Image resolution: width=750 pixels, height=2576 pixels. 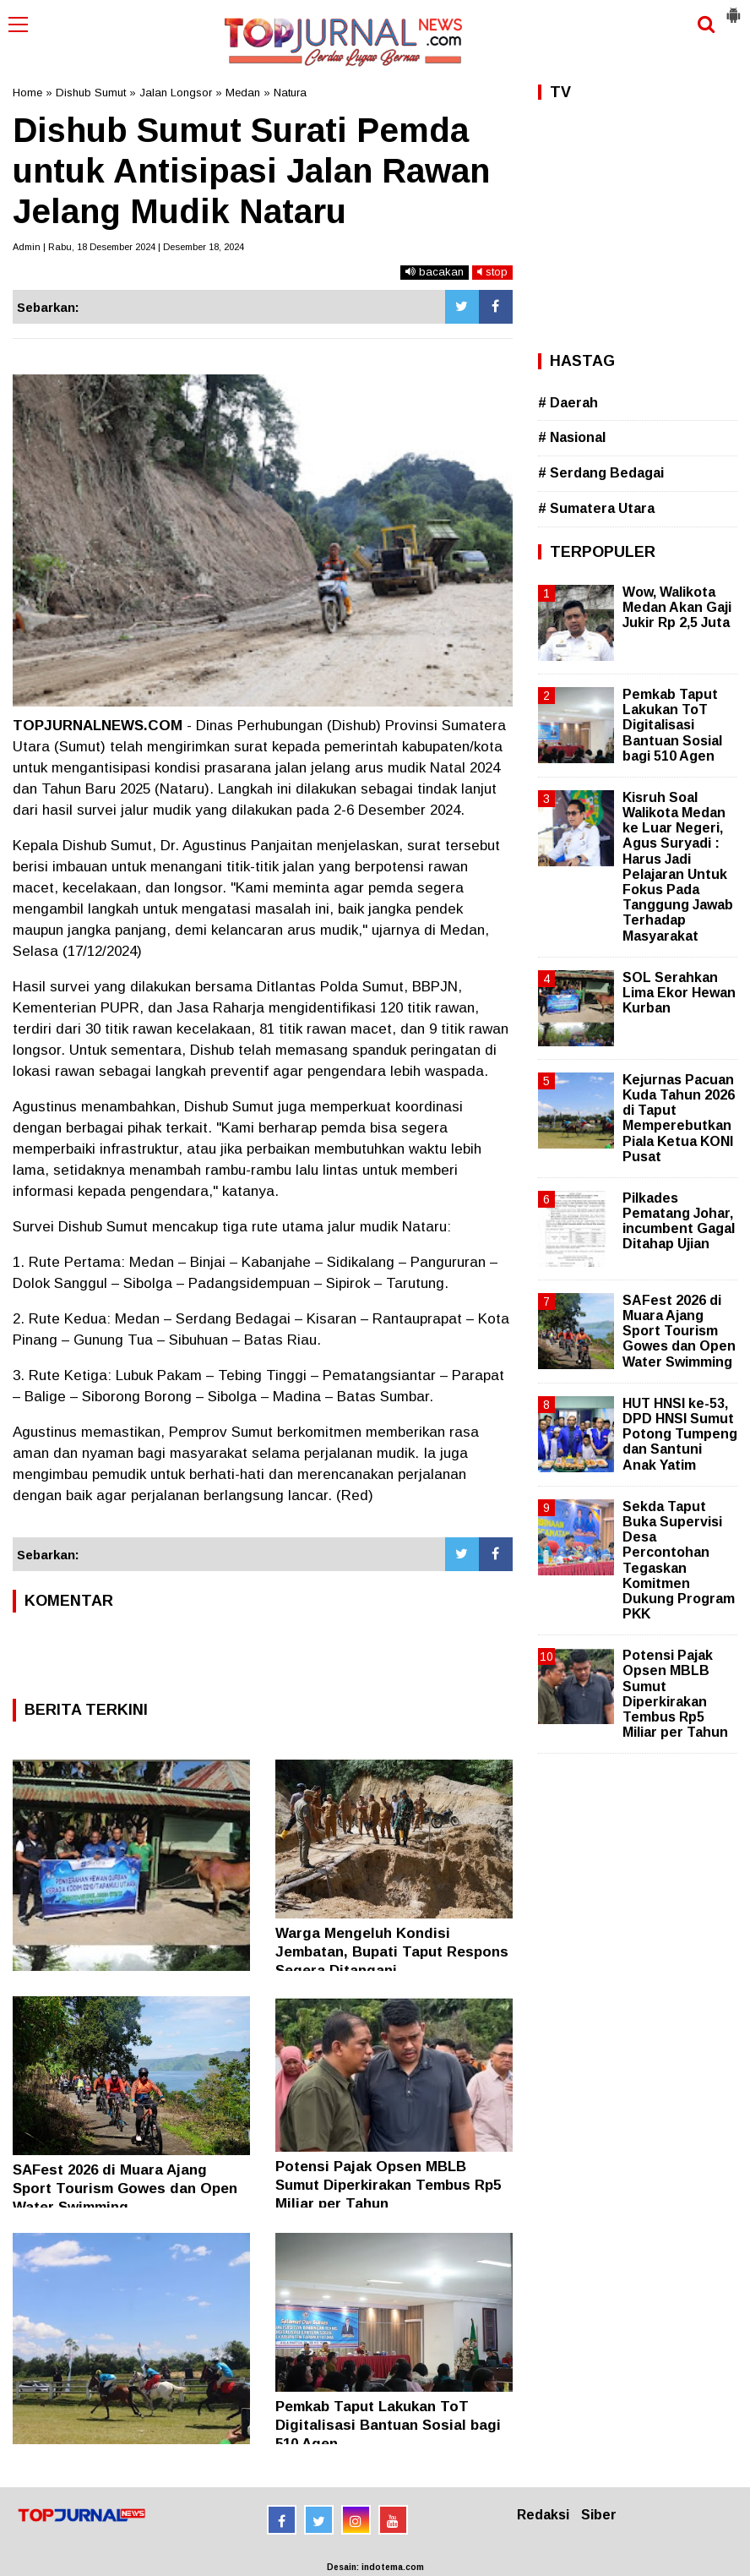 What do you see at coordinates (290, 92) in the screenshot?
I see `Natura` at bounding box center [290, 92].